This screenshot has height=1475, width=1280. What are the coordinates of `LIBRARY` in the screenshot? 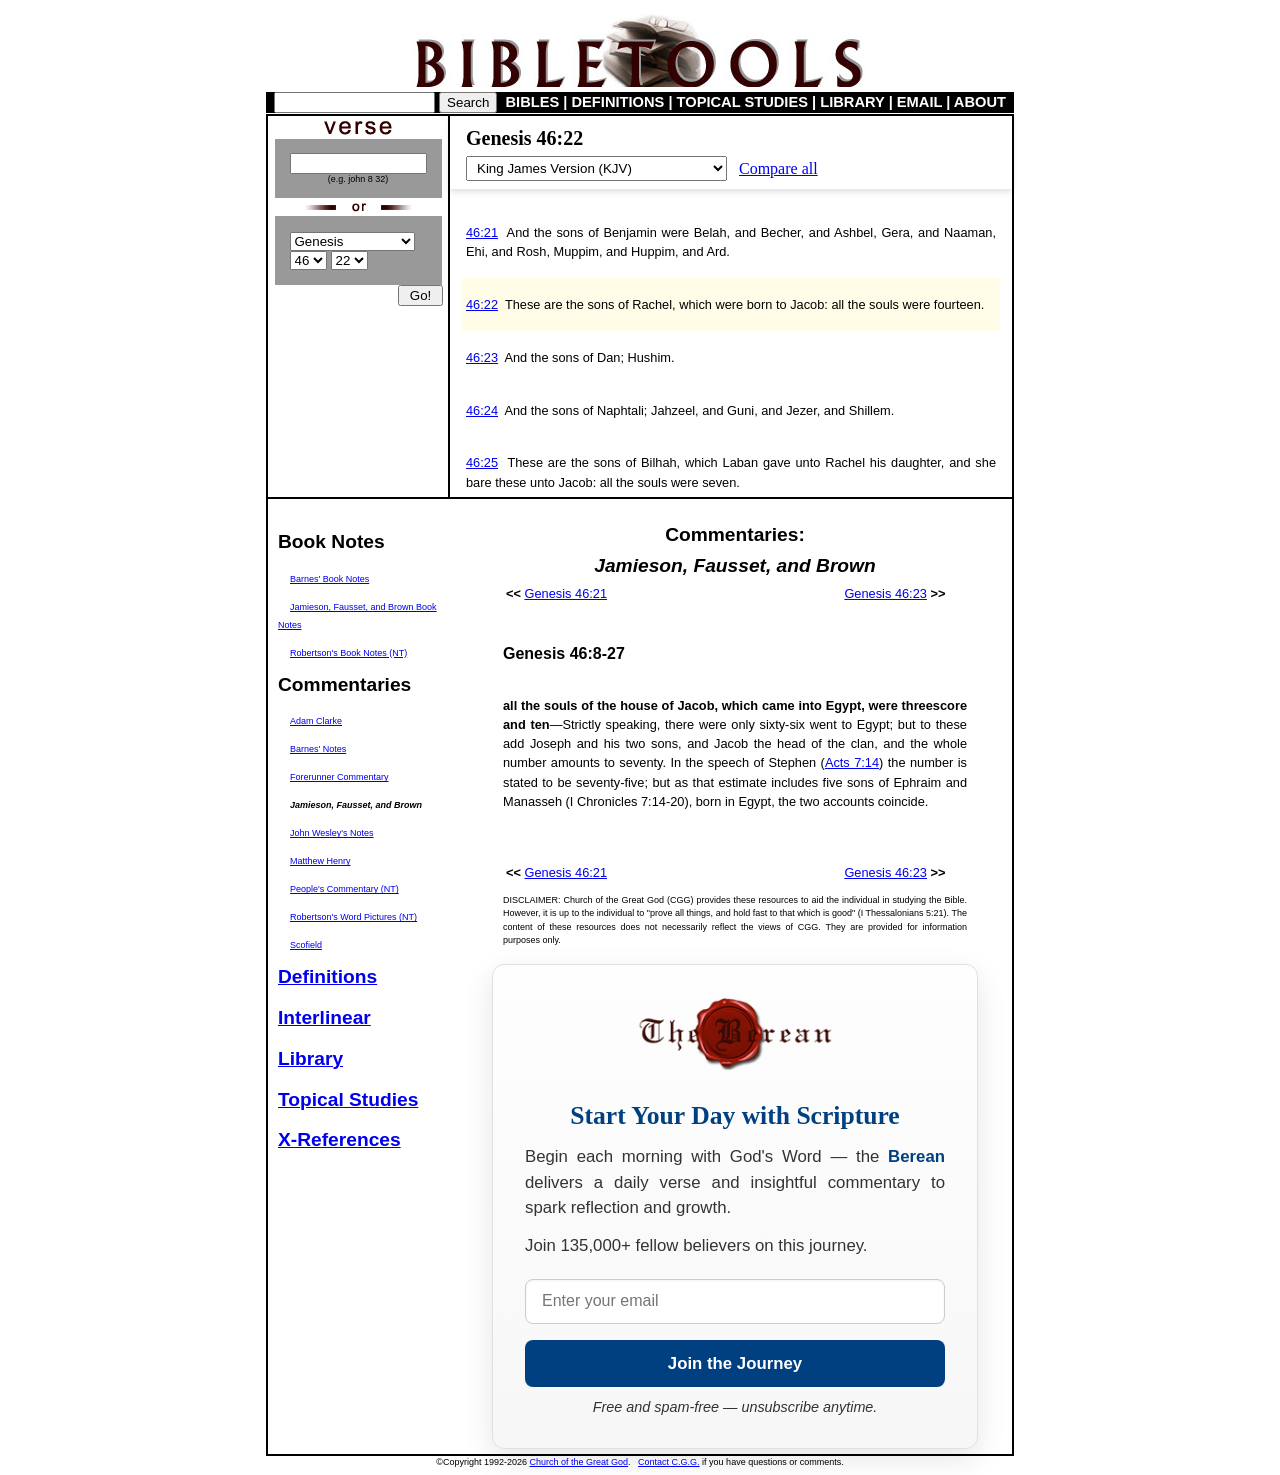 It's located at (852, 102).